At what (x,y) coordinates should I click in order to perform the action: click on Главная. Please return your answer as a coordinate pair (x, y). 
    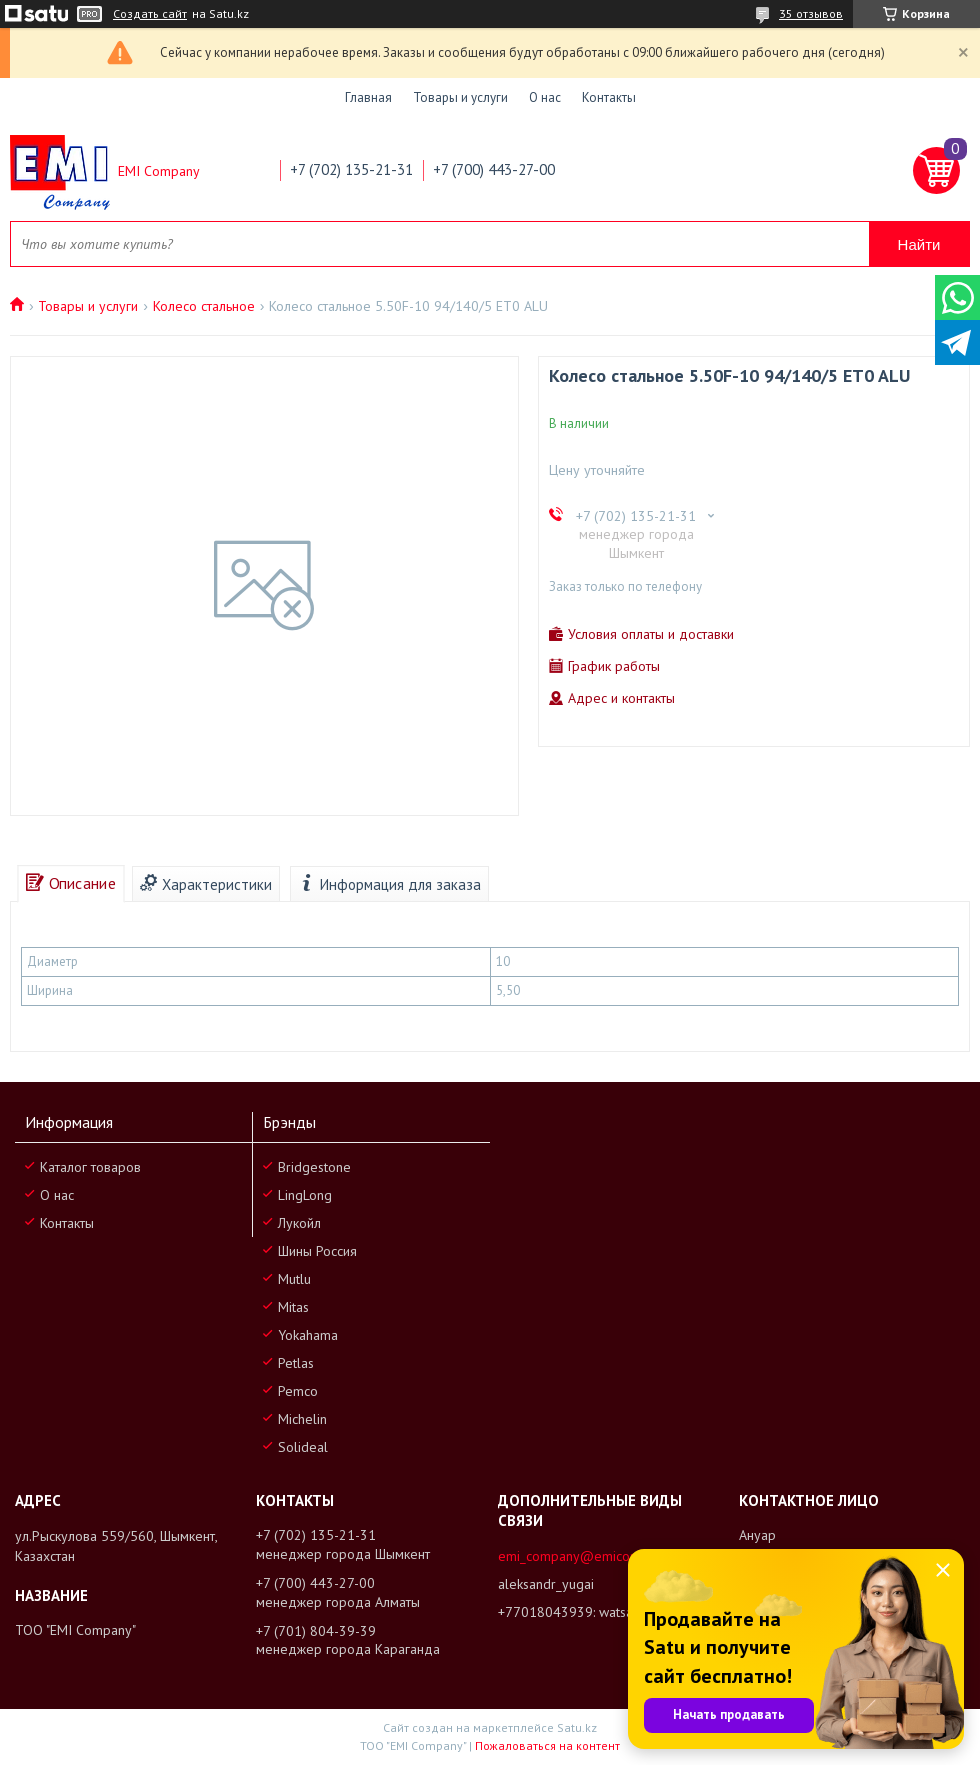
    Looking at the image, I should click on (368, 97).